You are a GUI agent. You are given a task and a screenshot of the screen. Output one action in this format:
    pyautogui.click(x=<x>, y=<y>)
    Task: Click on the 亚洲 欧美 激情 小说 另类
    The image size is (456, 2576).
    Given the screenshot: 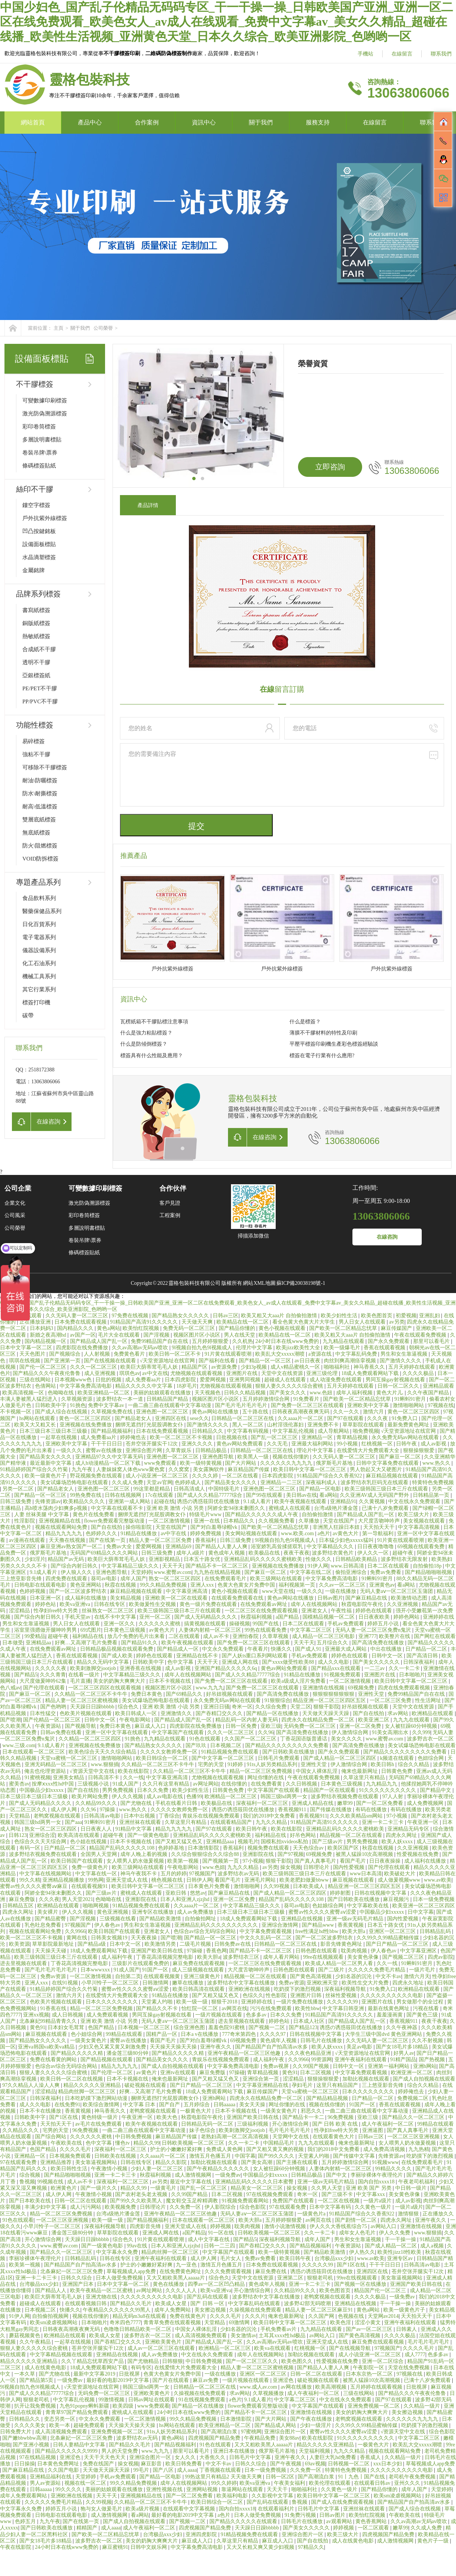 What is the action you would take?
    pyautogui.click(x=175, y=1508)
    